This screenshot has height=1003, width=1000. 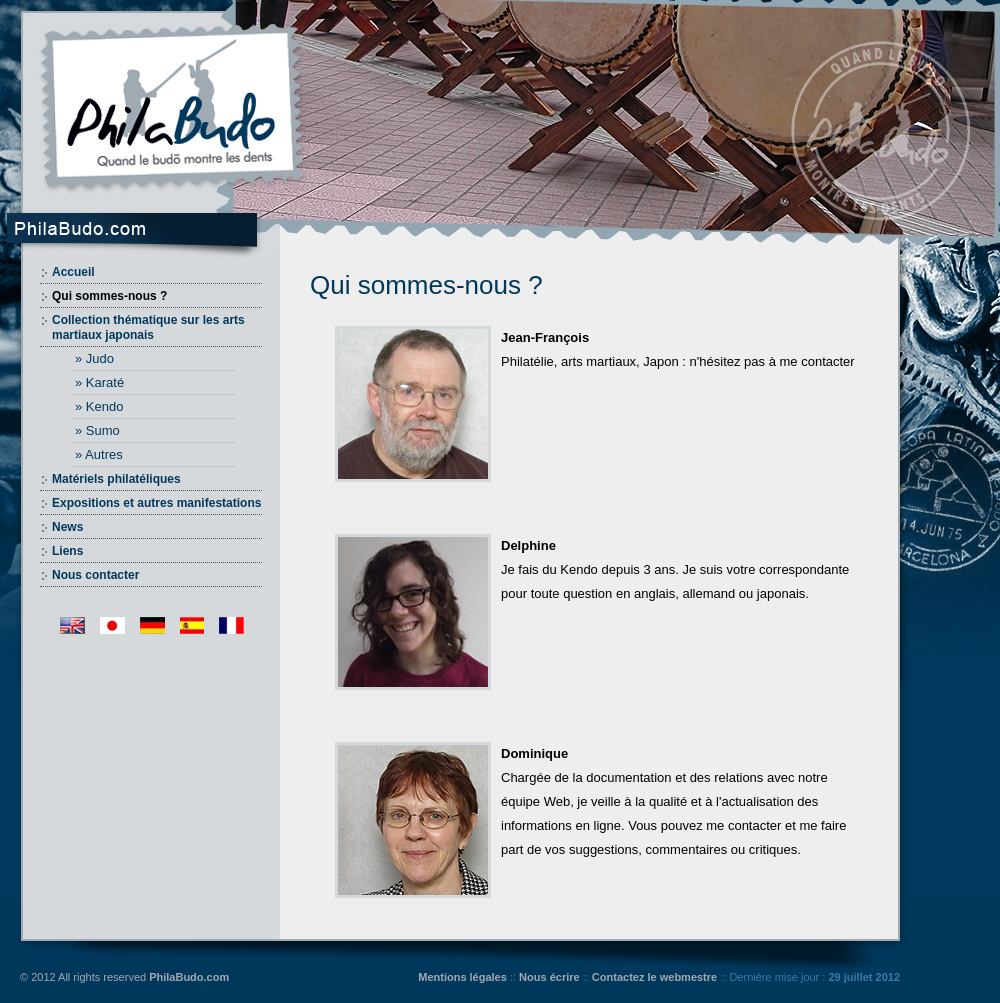 I want to click on News, so click(x=67, y=527).